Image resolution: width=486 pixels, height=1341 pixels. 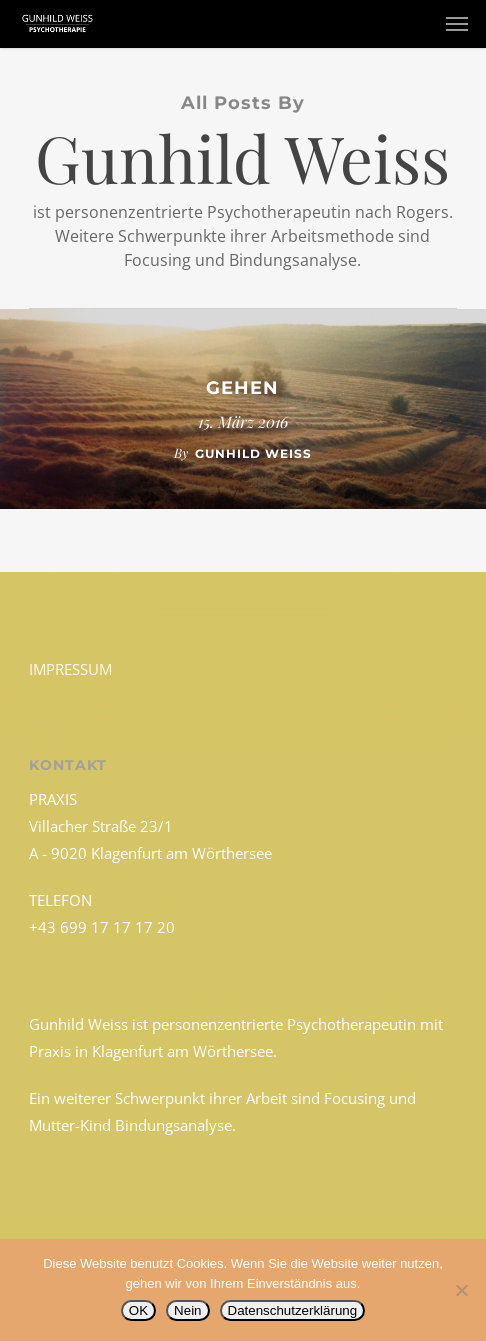 What do you see at coordinates (457, 24) in the screenshot?
I see `[button]` at bounding box center [457, 24].